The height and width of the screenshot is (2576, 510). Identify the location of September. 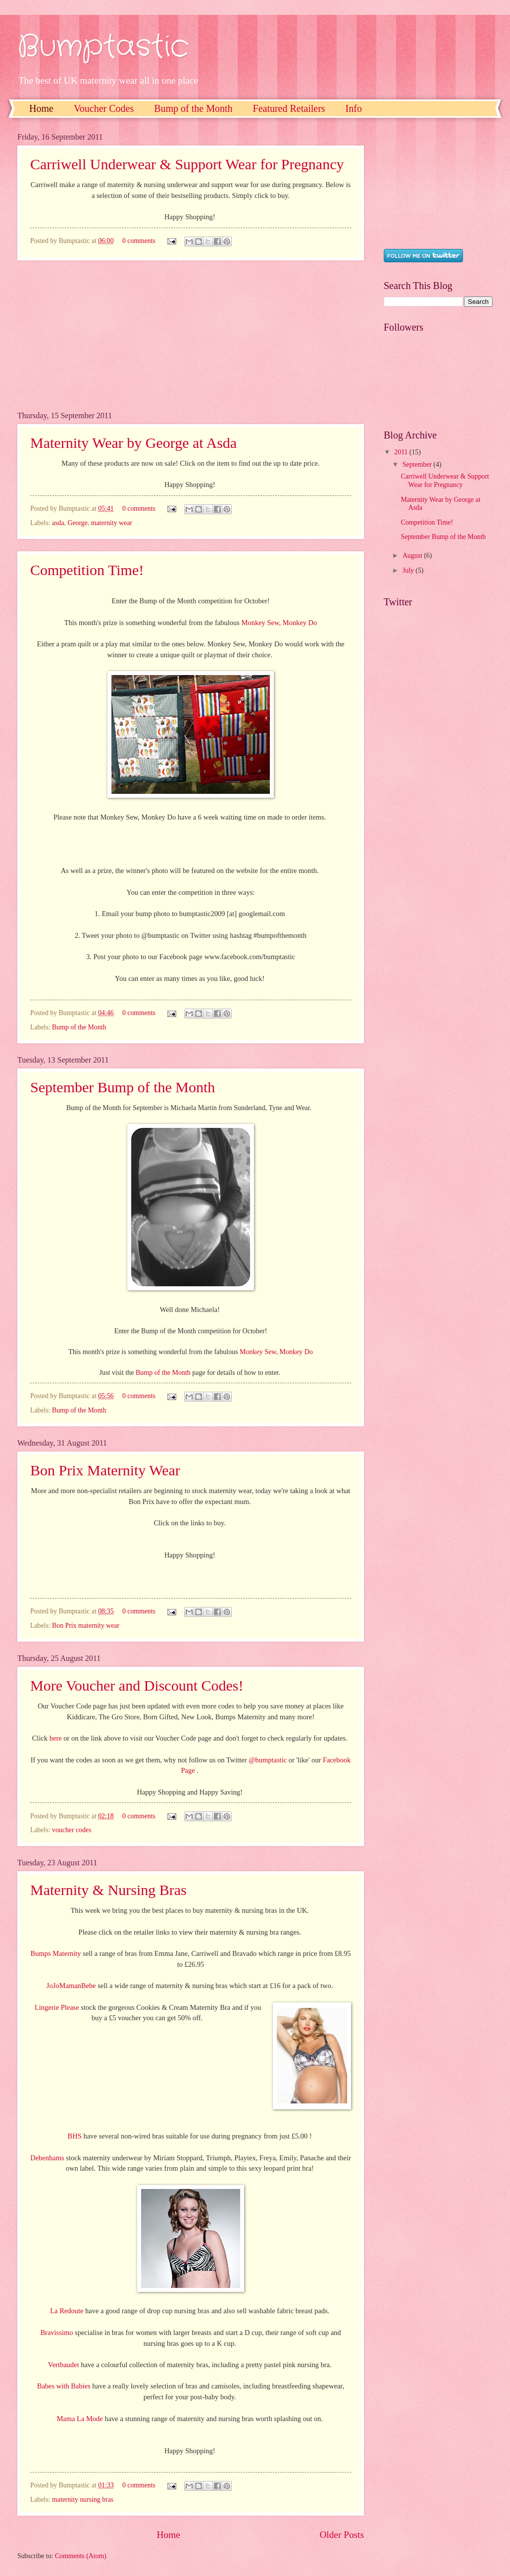
(418, 464).